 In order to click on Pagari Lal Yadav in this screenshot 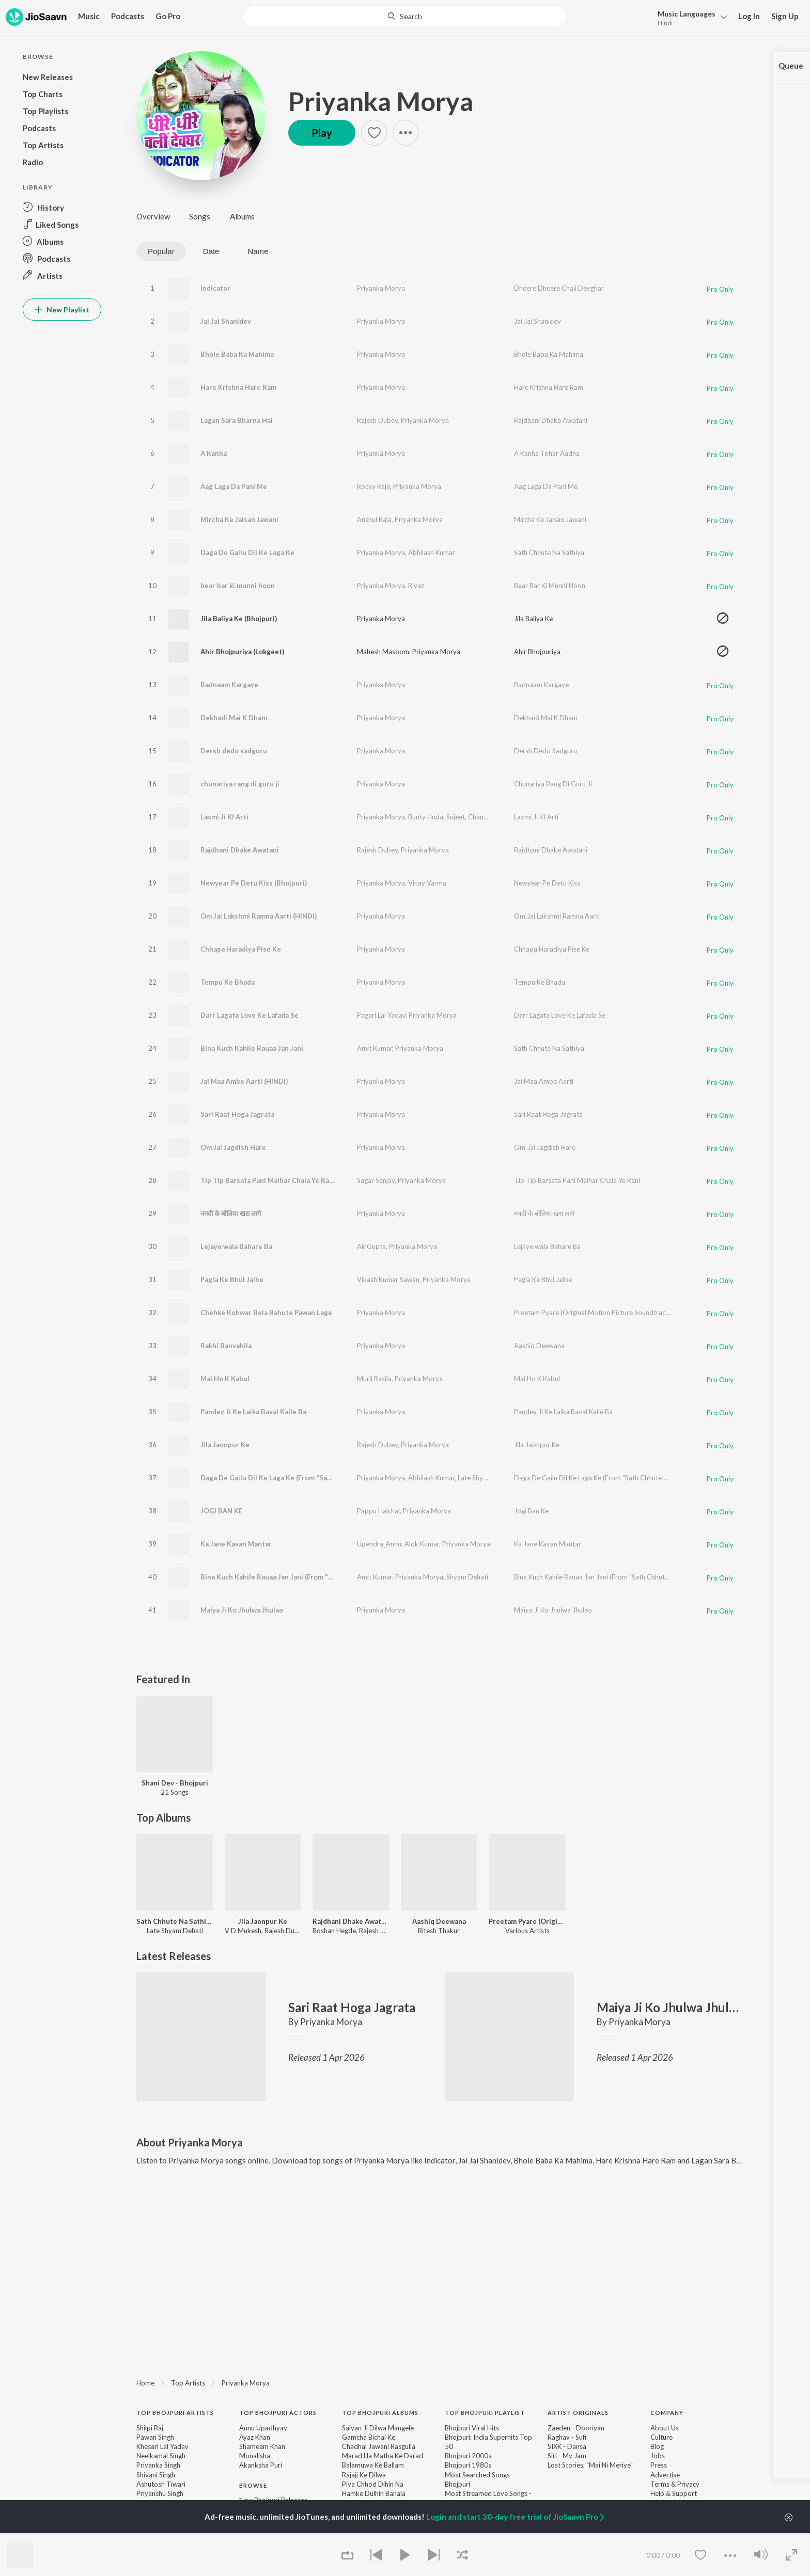, I will do `click(381, 1015)`.